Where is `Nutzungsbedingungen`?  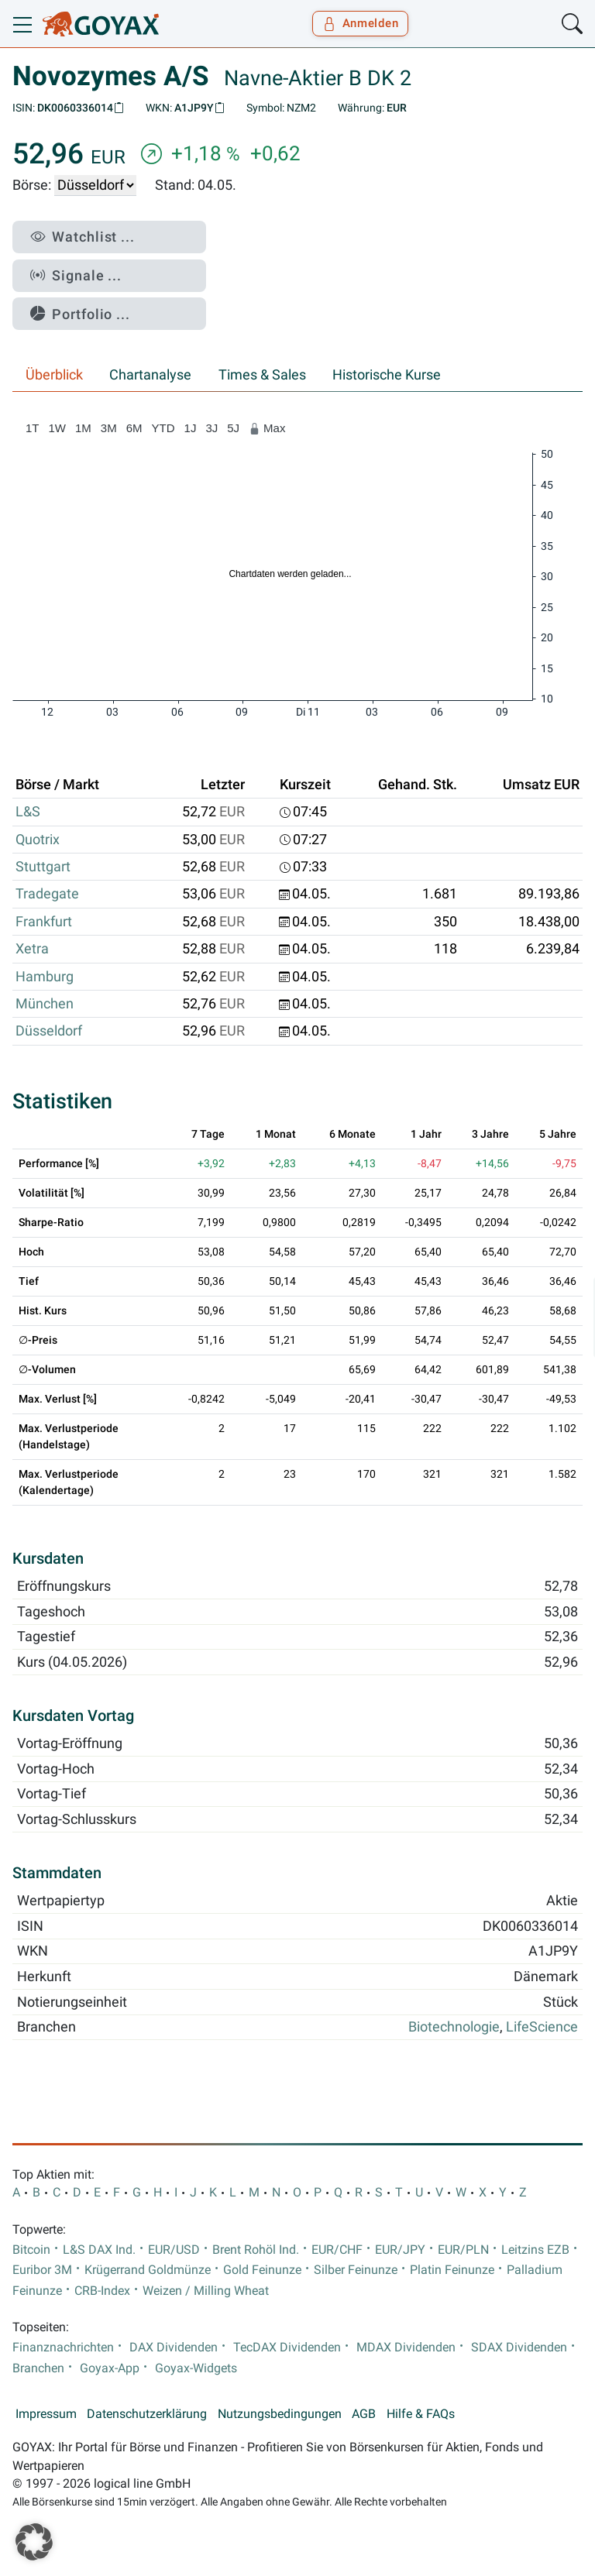
Nutzungsbedingungen is located at coordinates (280, 2414).